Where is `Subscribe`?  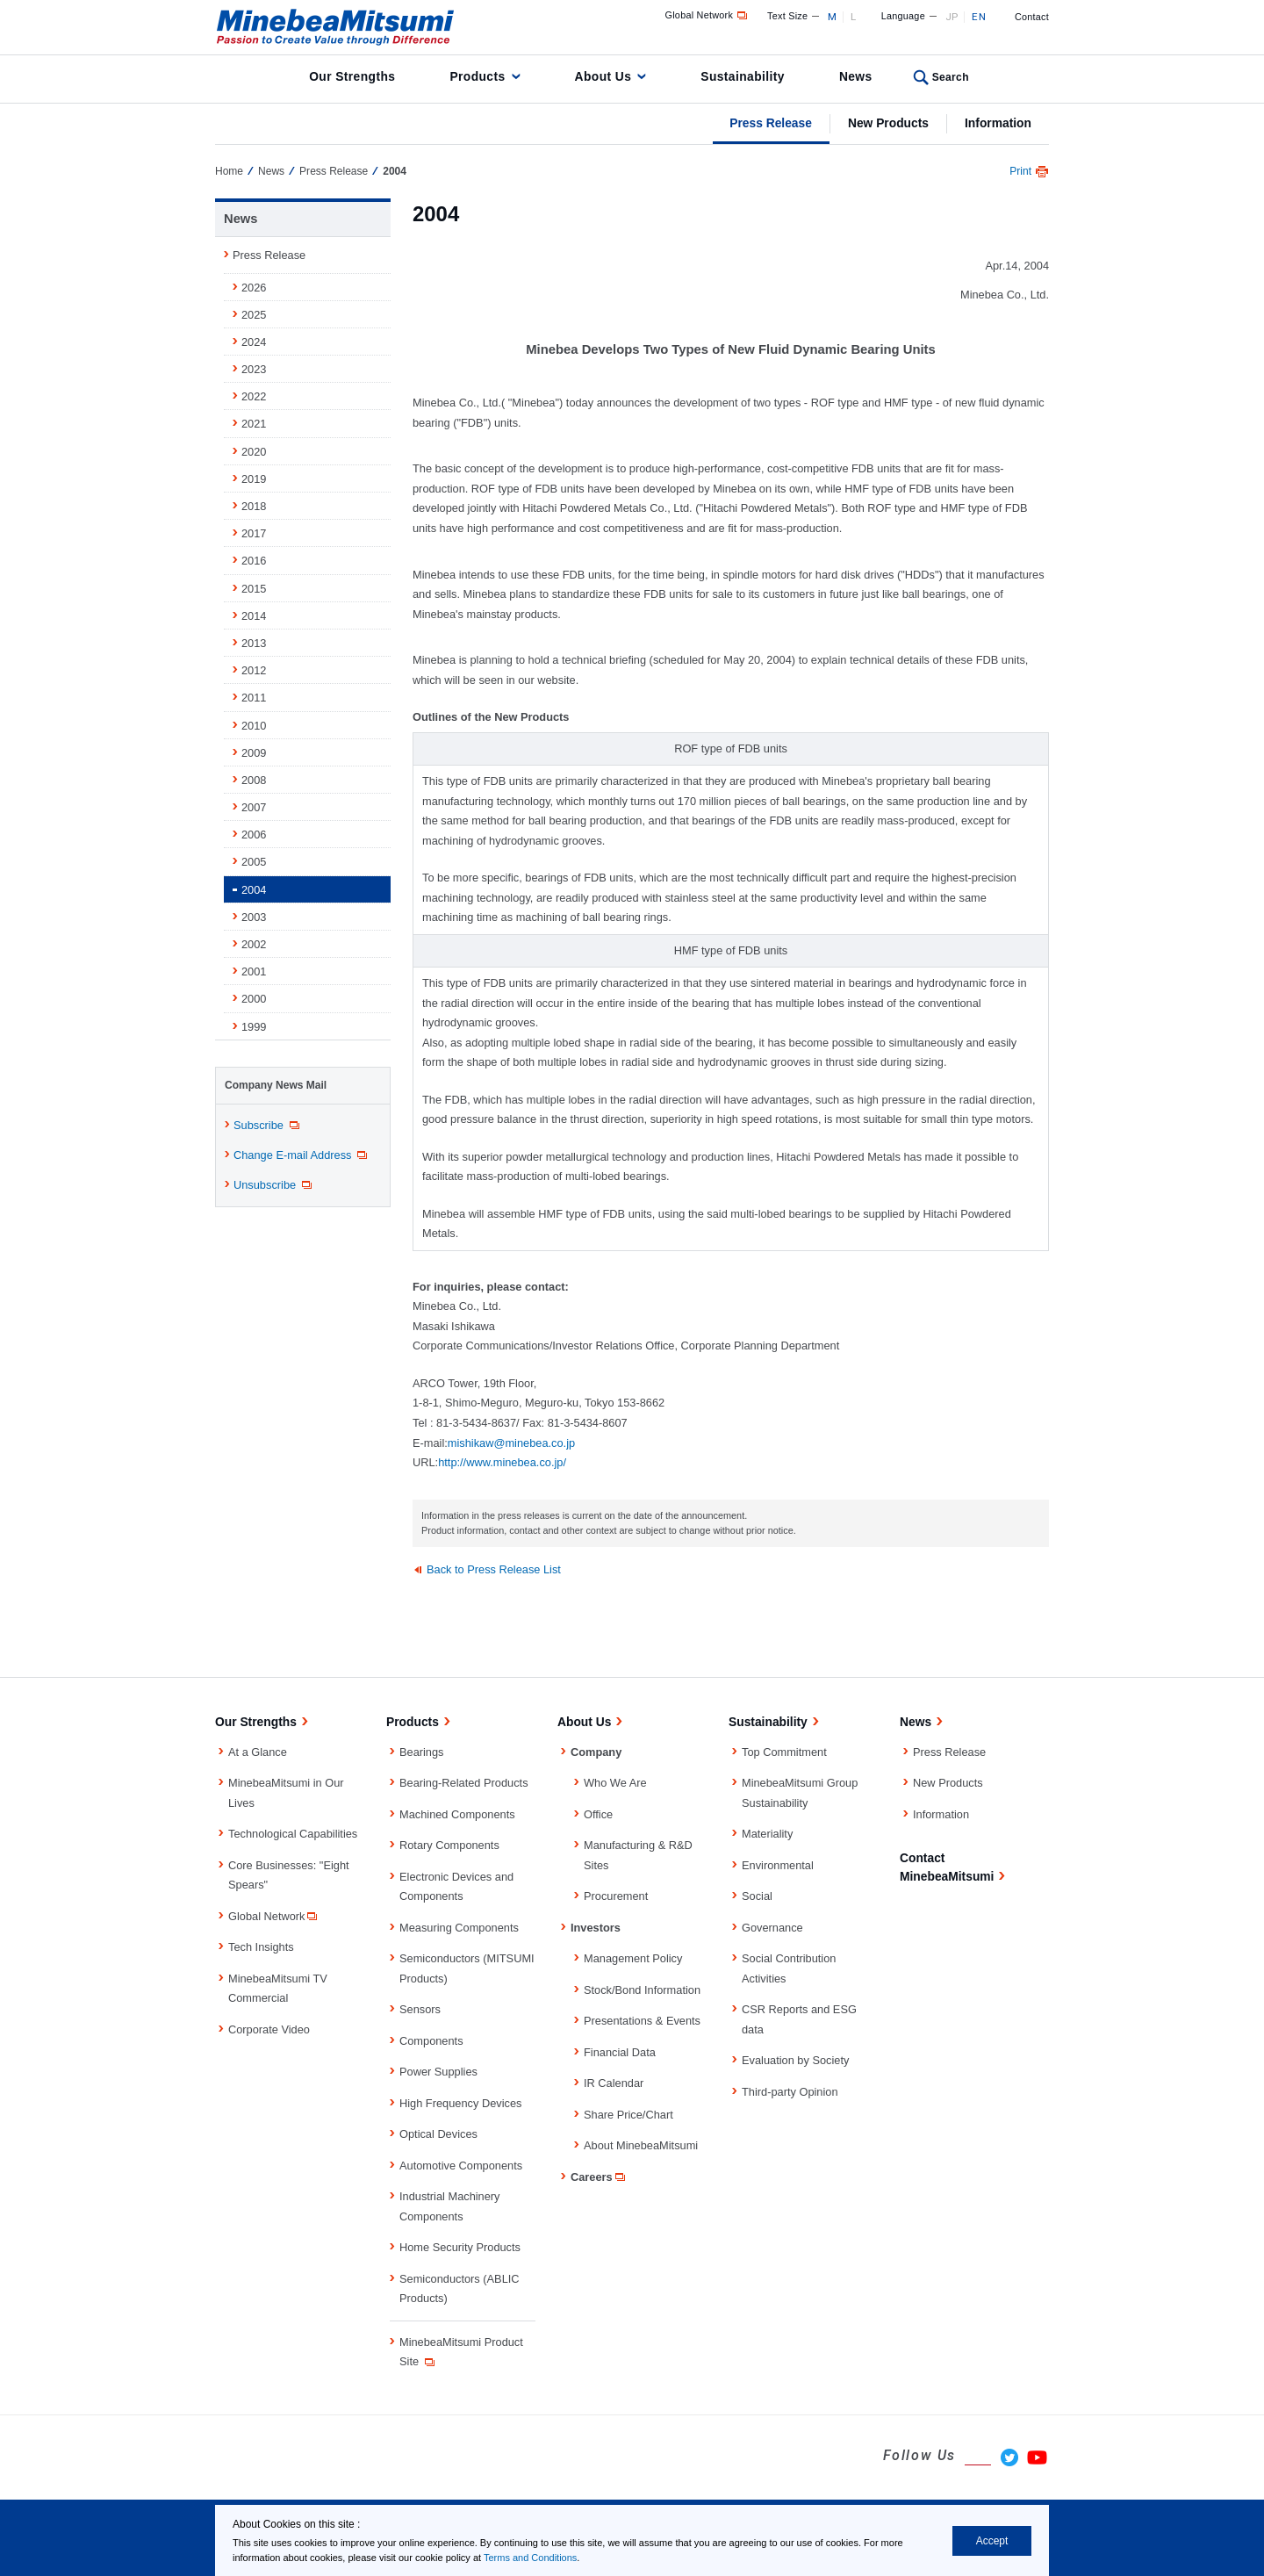 Subscribe is located at coordinates (267, 1126).